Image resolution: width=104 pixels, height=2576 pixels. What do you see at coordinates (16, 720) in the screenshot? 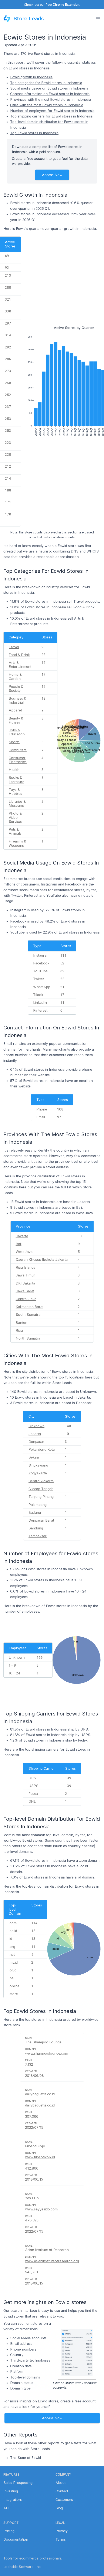
I see `Beauty & Fitness` at bounding box center [16, 720].